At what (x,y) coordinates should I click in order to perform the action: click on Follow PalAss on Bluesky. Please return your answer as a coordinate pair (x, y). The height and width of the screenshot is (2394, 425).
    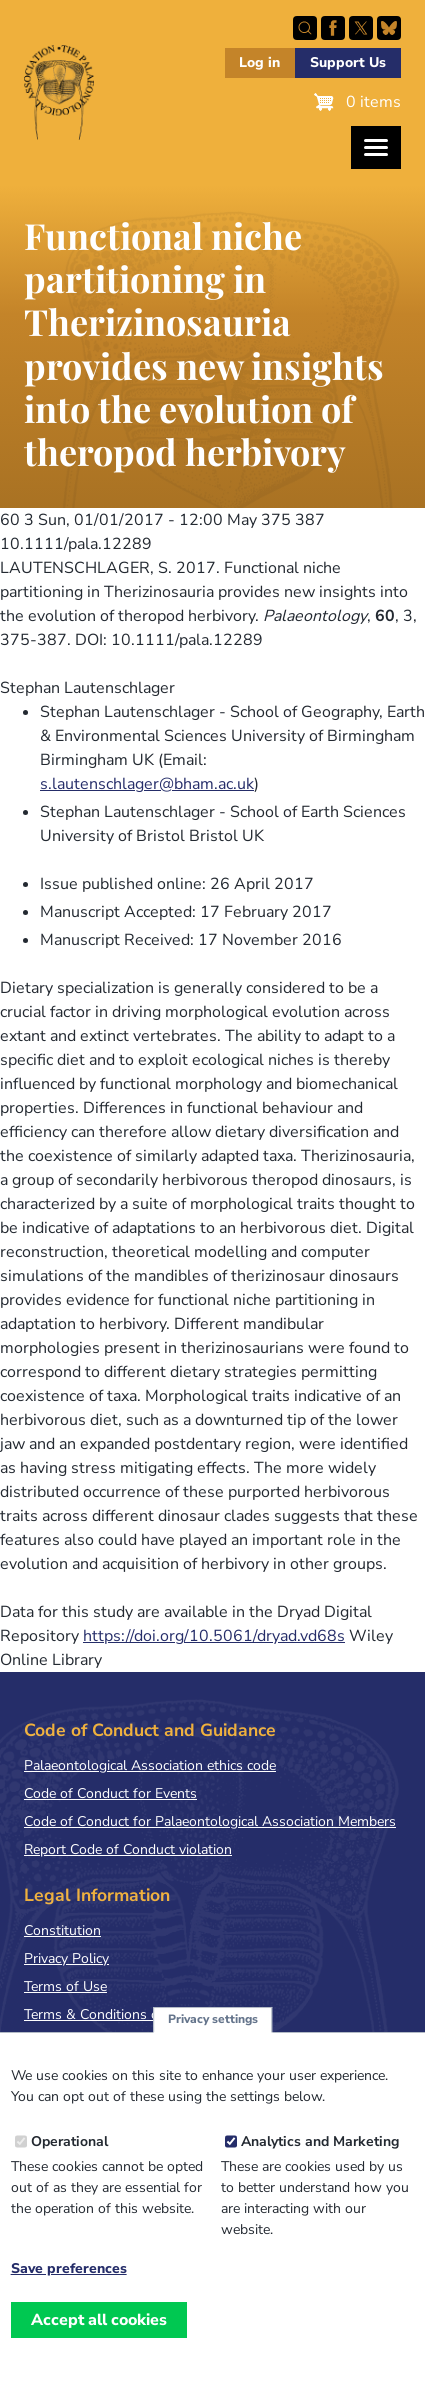
    Looking at the image, I should click on (389, 28).